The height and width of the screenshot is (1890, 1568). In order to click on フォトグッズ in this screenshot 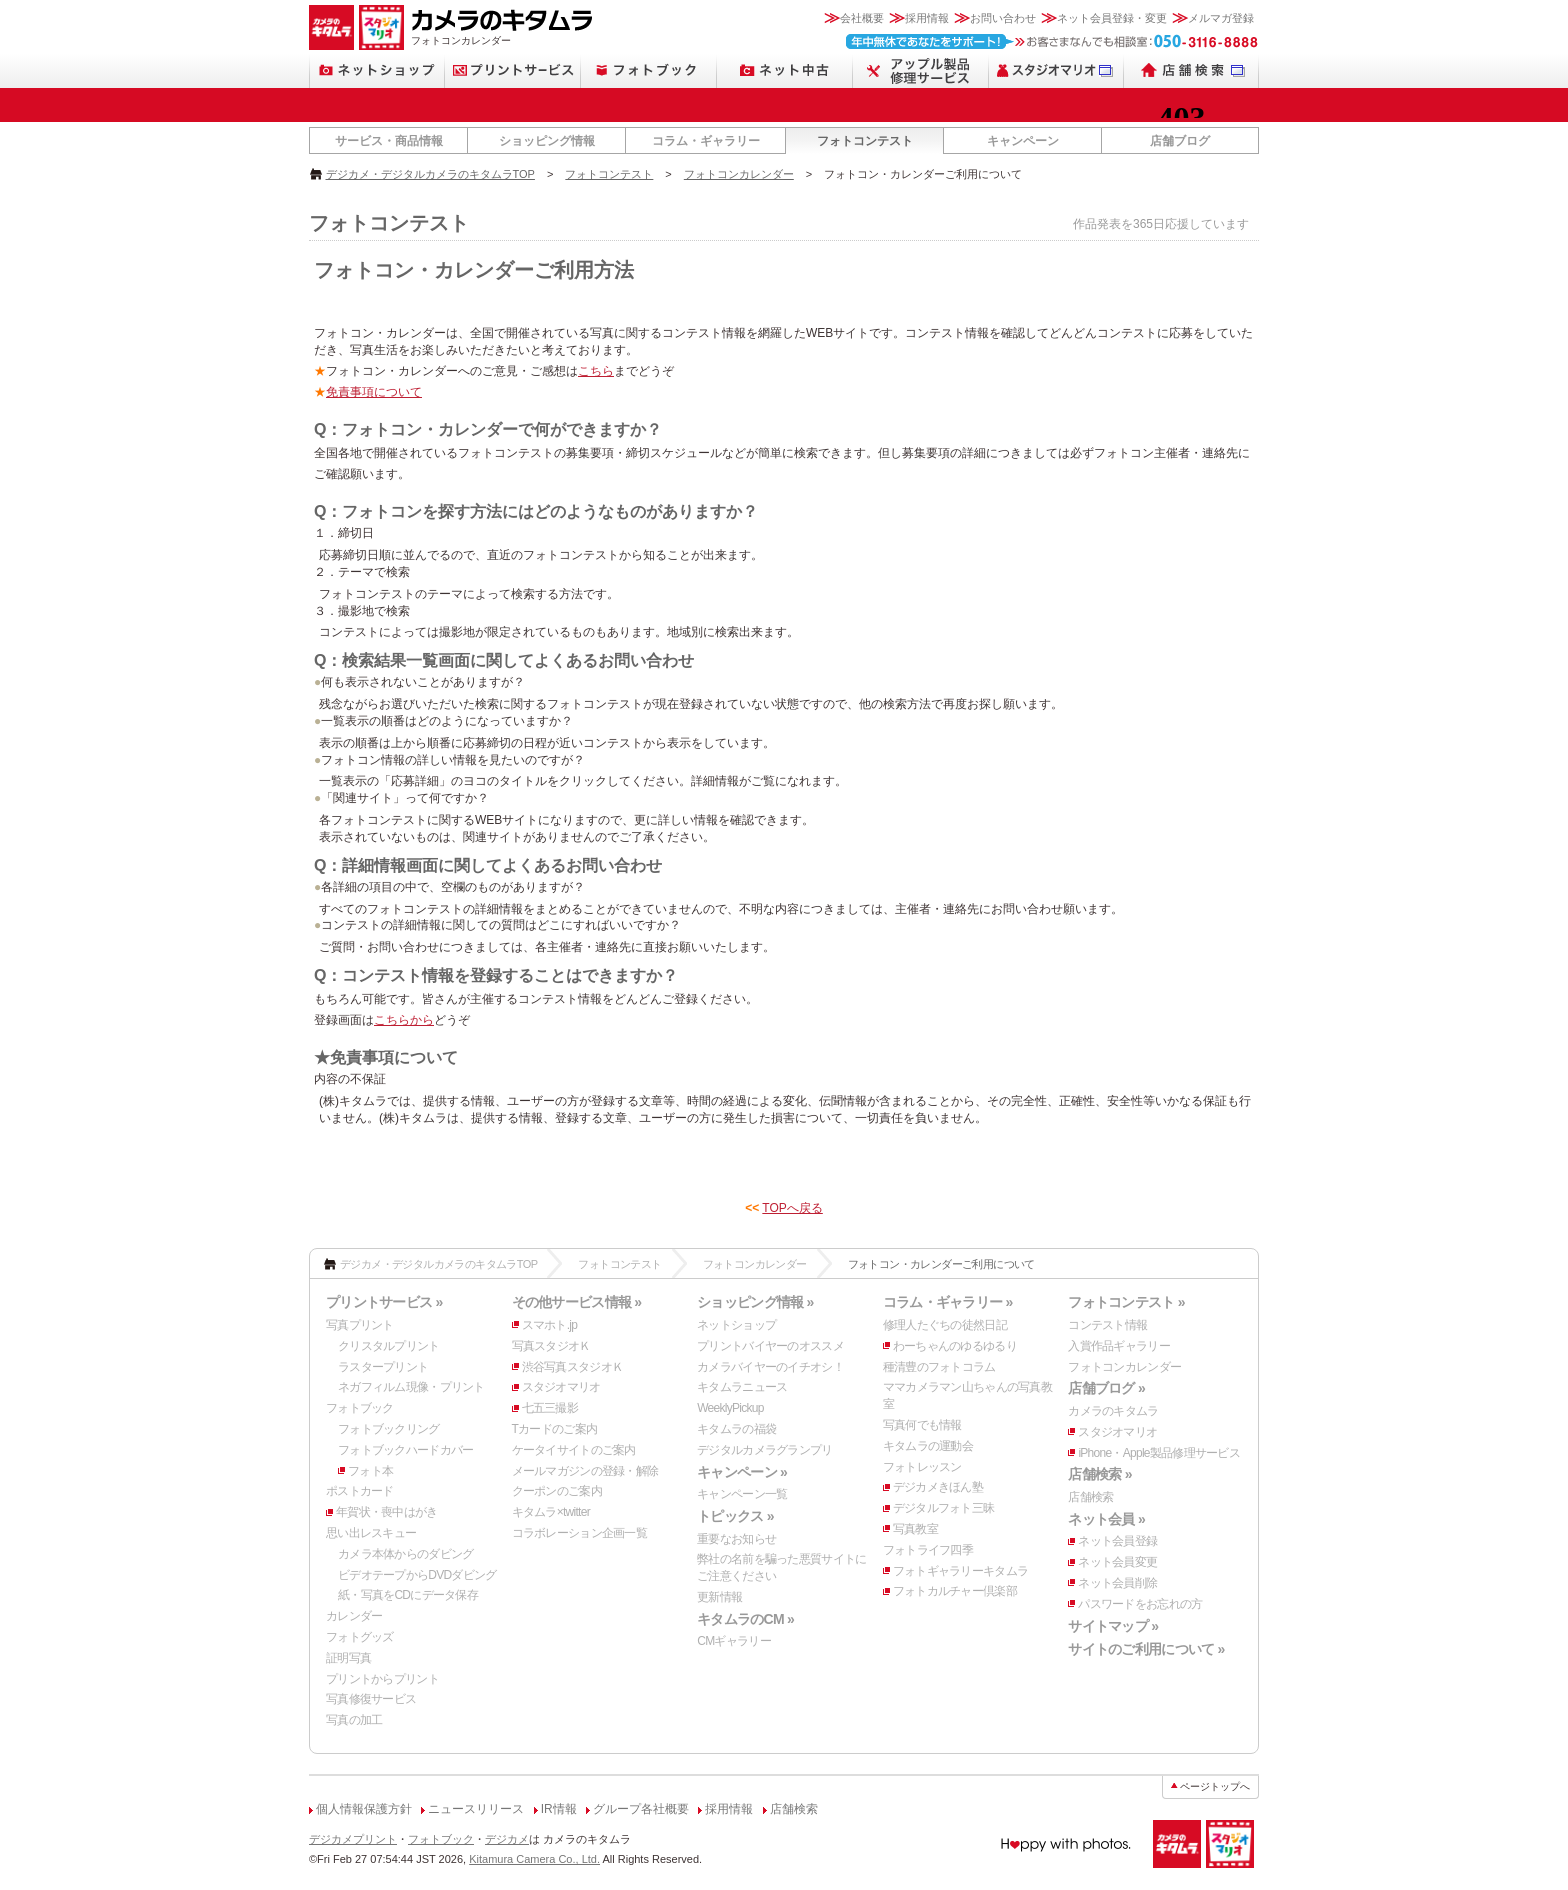, I will do `click(360, 1637)`.